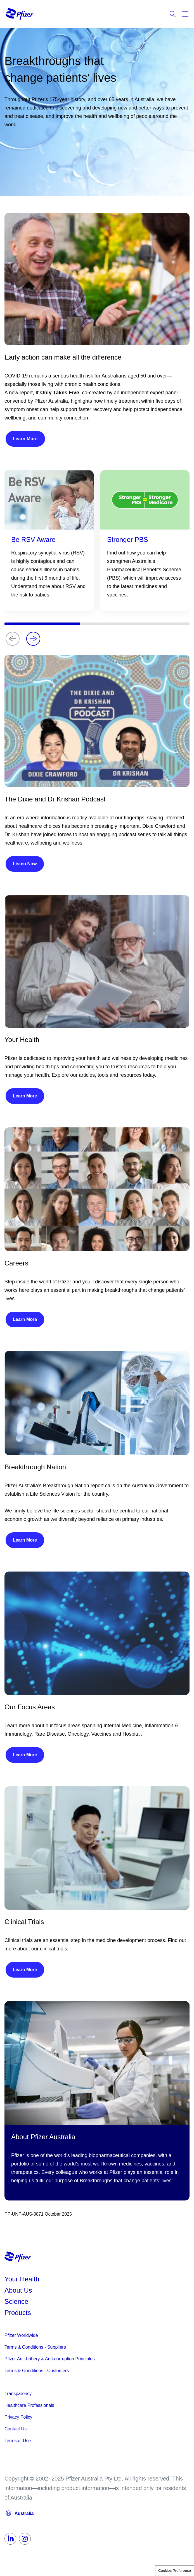 This screenshot has width=194, height=2576. What do you see at coordinates (18, 2393) in the screenshot?
I see `Transparency` at bounding box center [18, 2393].